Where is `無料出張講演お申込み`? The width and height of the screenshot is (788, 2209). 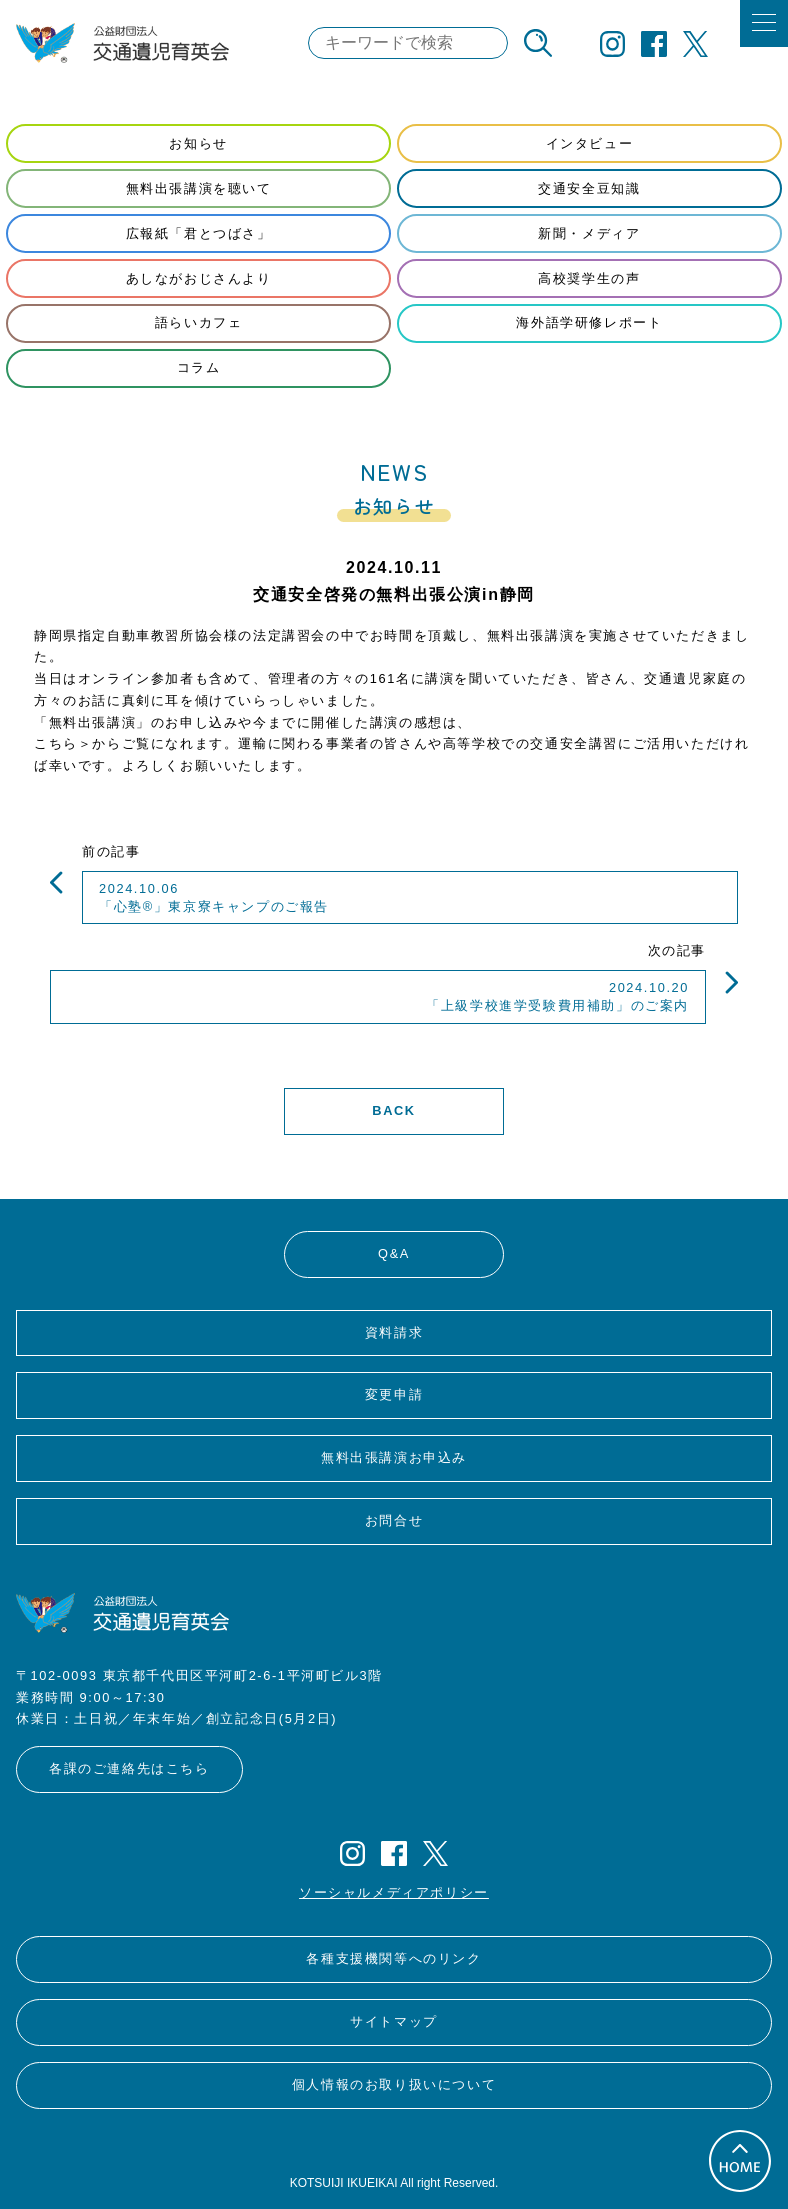
無料出張講演お申込み is located at coordinates (394, 1457).